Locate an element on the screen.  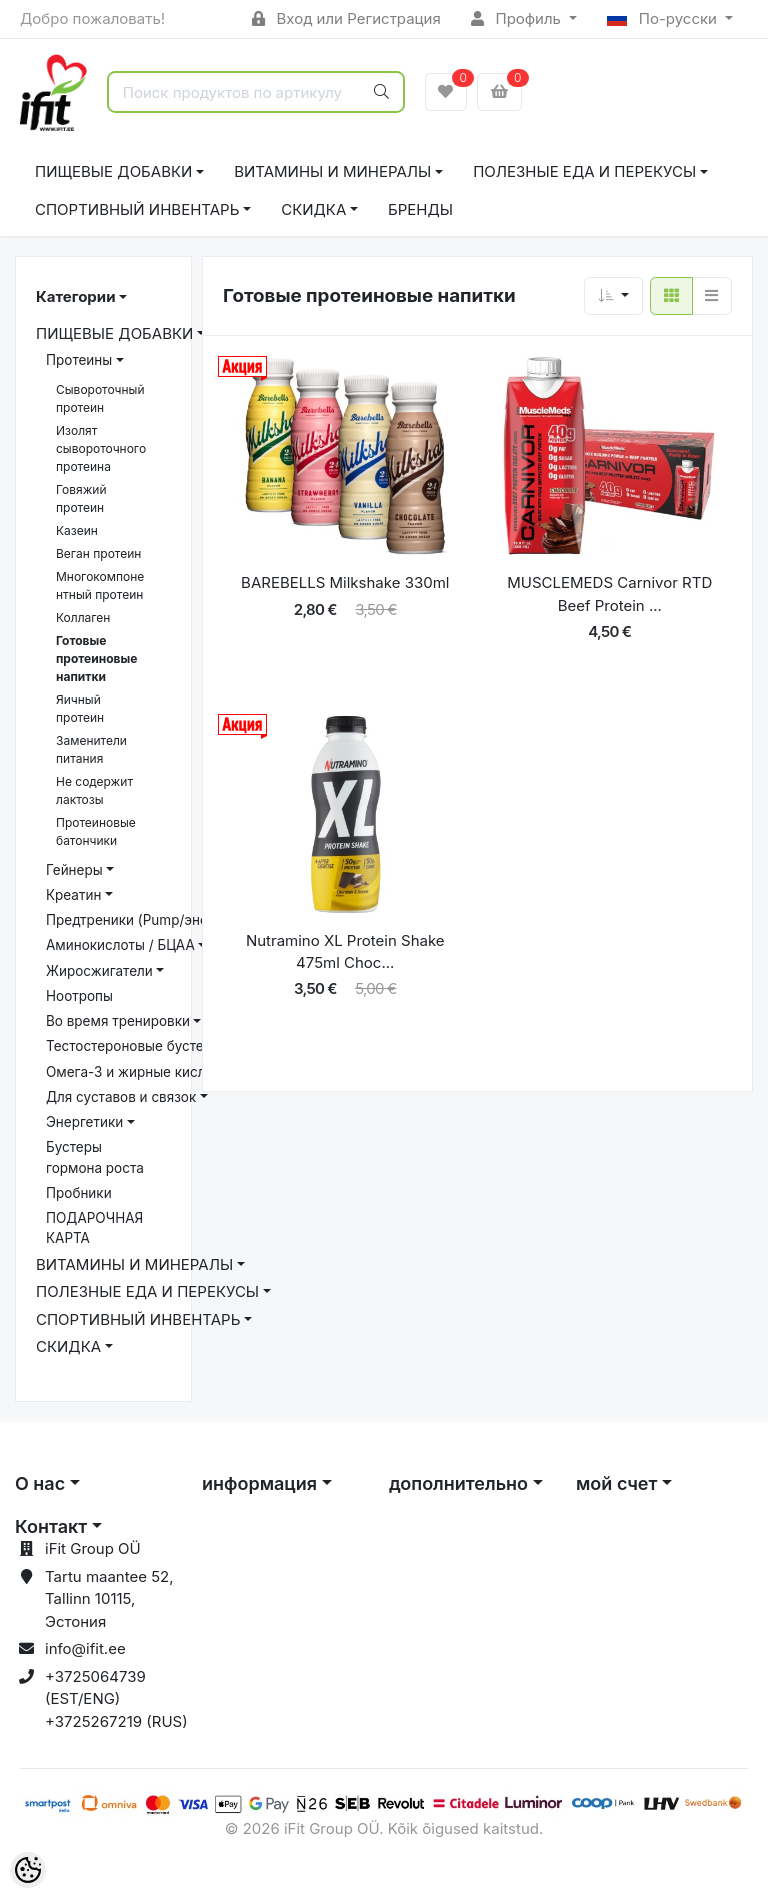
Коллаген is located at coordinates (83, 617).